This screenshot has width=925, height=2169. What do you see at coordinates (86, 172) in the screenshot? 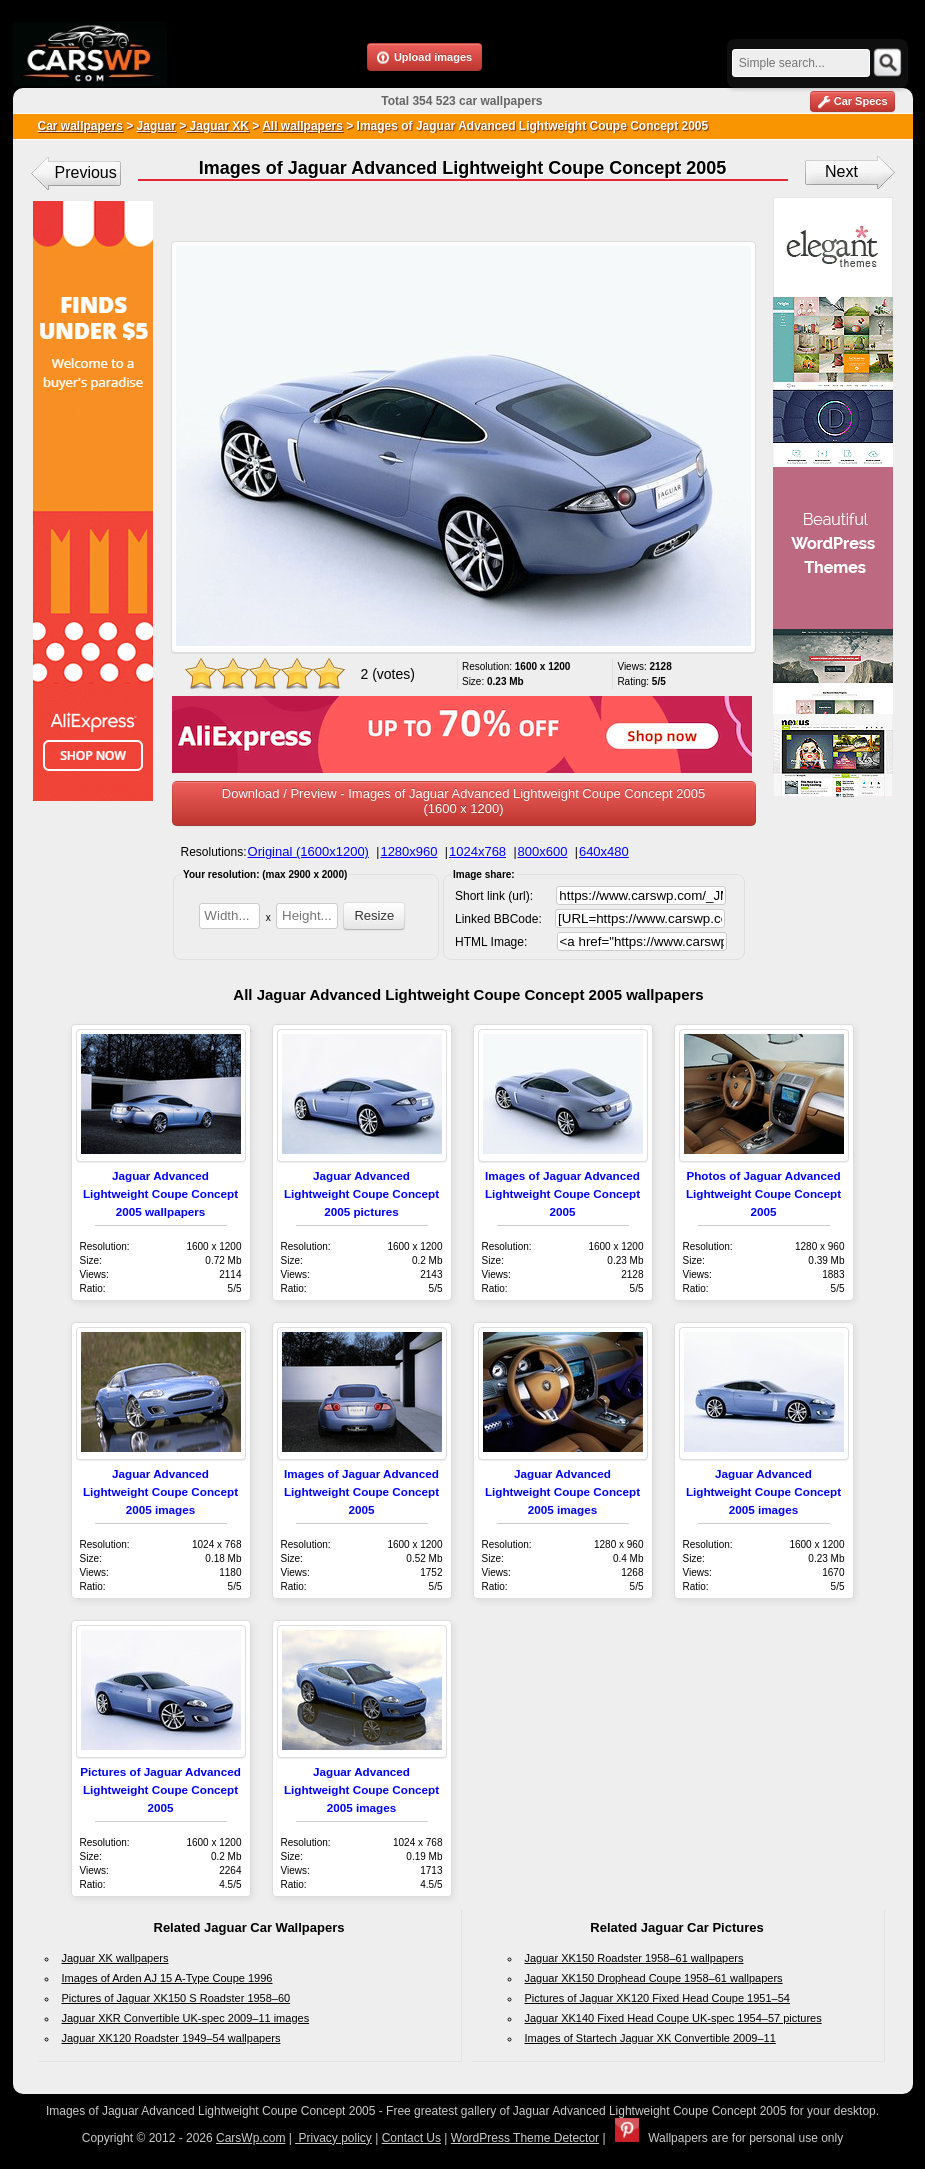
I see `Previous` at bounding box center [86, 172].